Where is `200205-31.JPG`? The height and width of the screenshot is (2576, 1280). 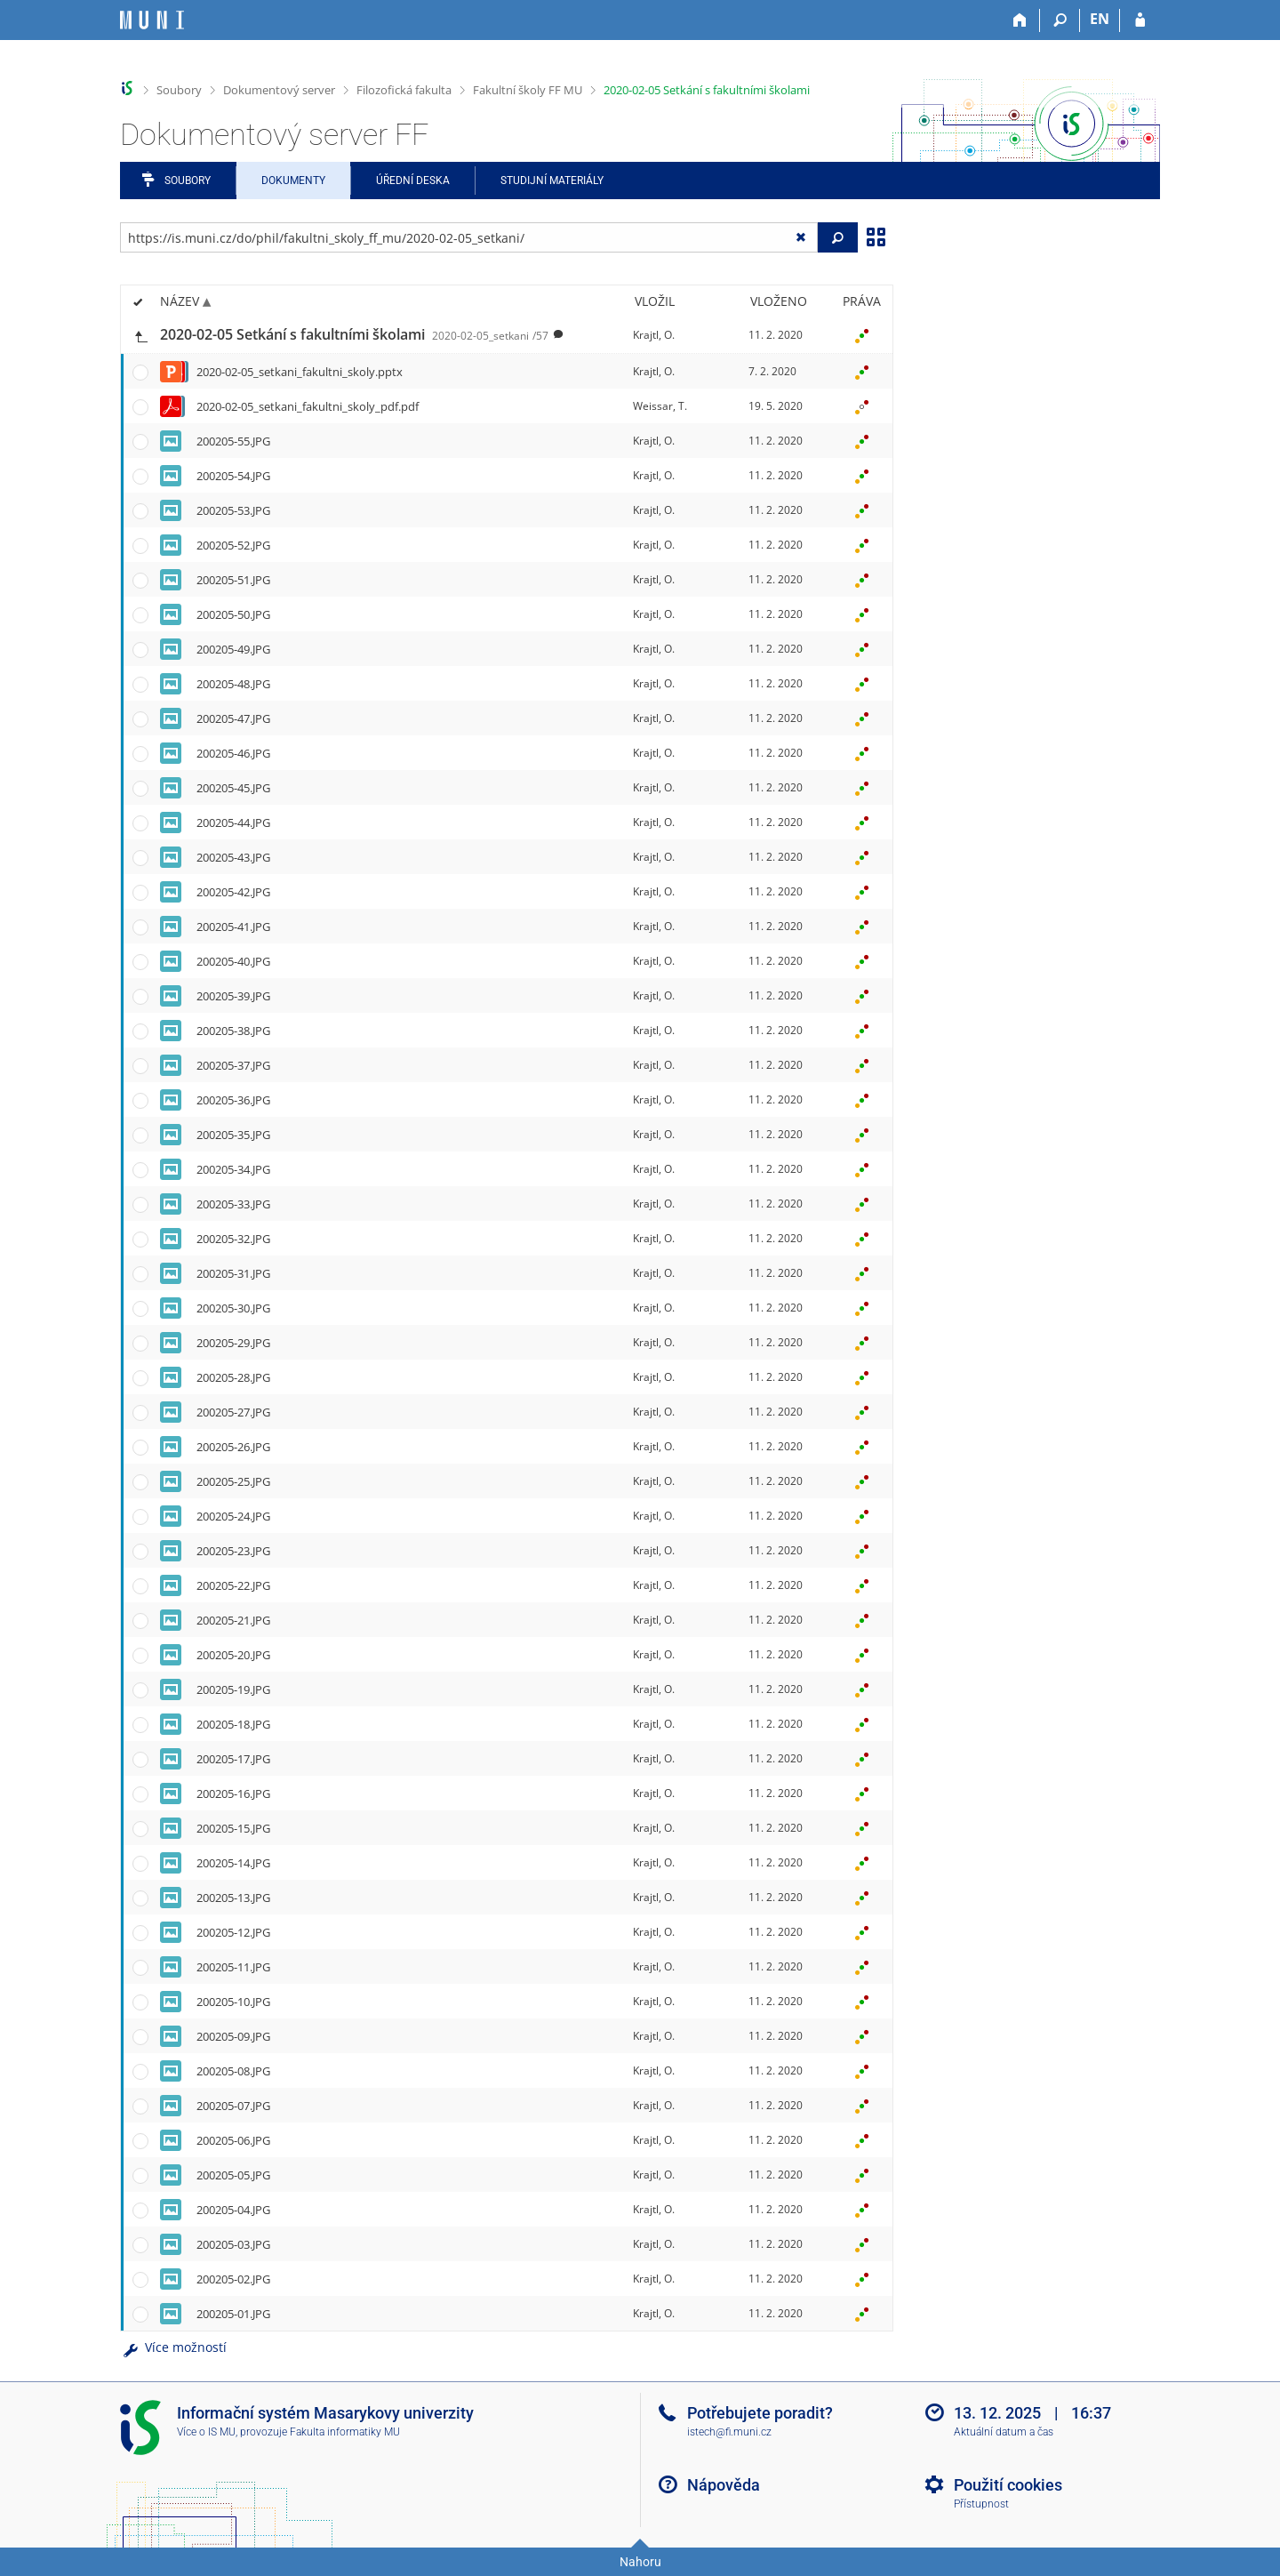 200205-31.JPG is located at coordinates (233, 1273).